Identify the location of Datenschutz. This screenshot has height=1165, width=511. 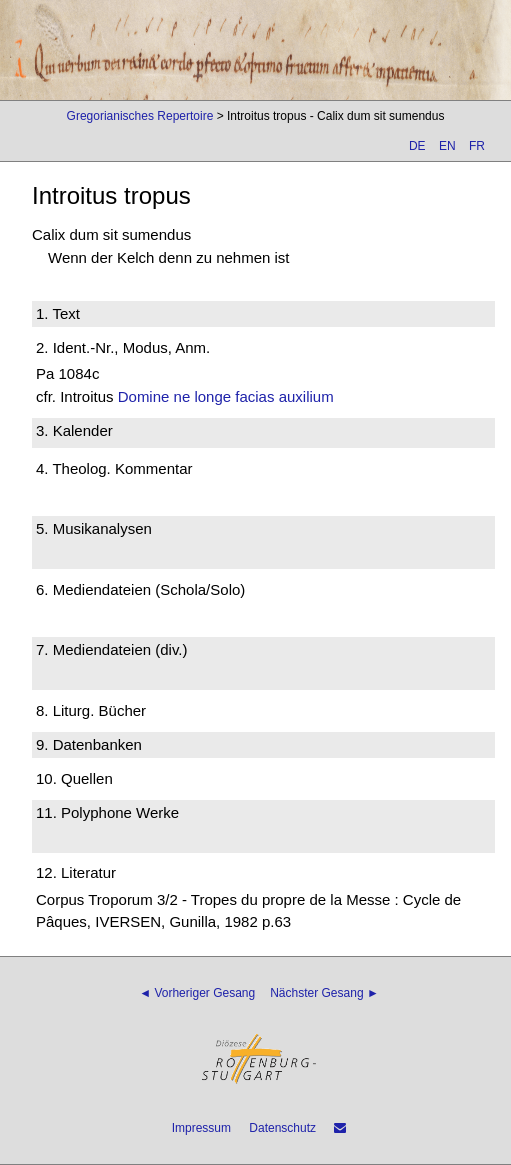
(282, 1128).